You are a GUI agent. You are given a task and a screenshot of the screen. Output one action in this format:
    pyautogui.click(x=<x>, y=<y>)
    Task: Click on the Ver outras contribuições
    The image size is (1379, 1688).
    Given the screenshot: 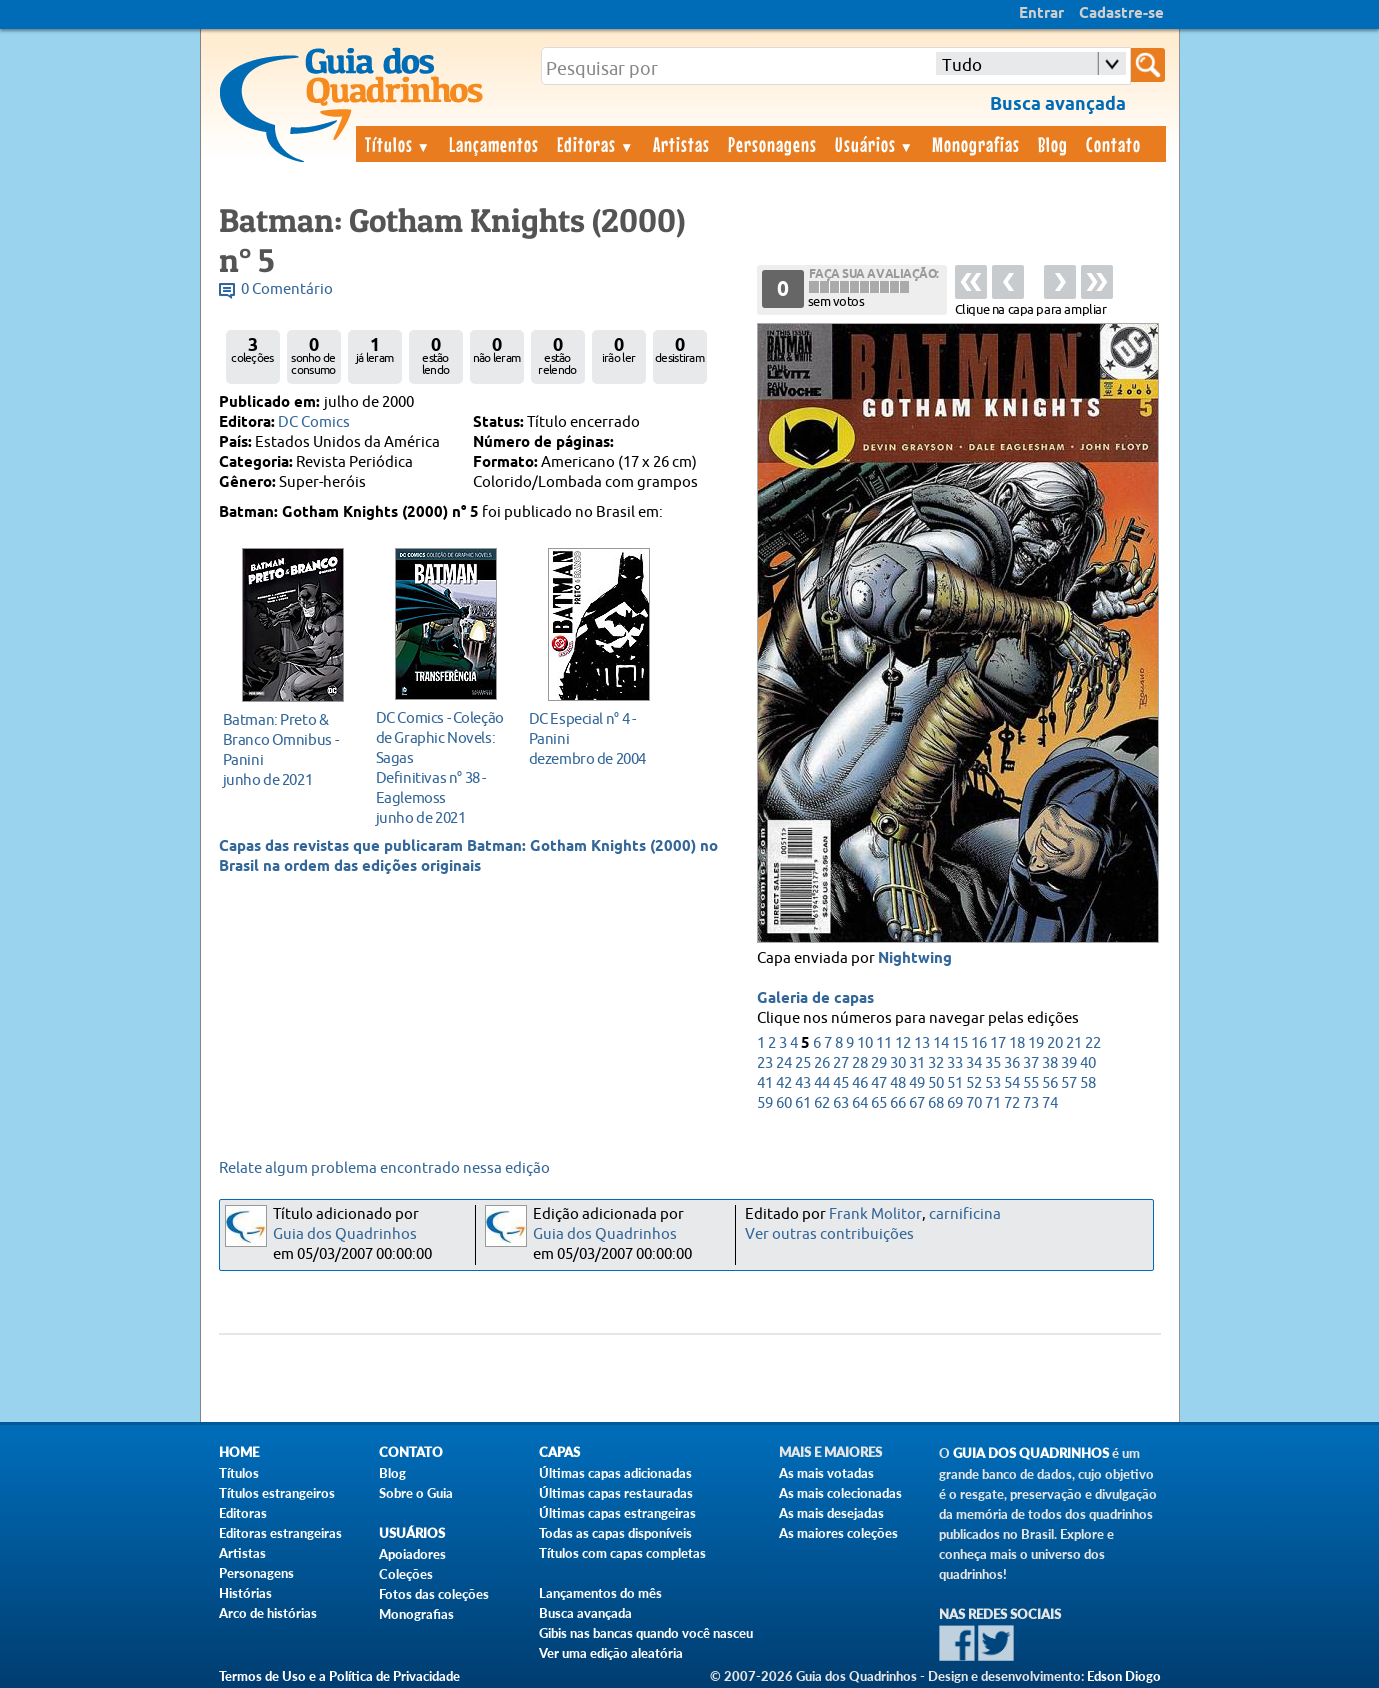 What is the action you would take?
    pyautogui.click(x=829, y=1234)
    